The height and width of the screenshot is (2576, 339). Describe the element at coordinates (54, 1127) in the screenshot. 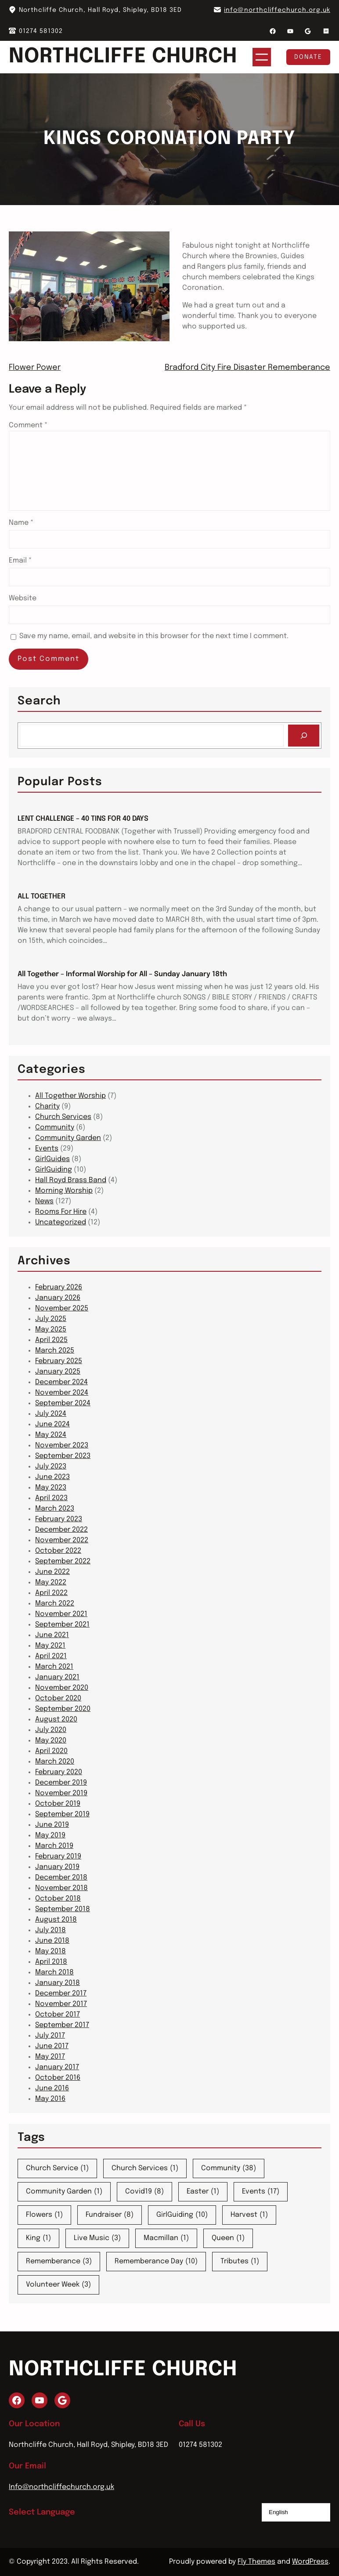

I see `Community` at that location.